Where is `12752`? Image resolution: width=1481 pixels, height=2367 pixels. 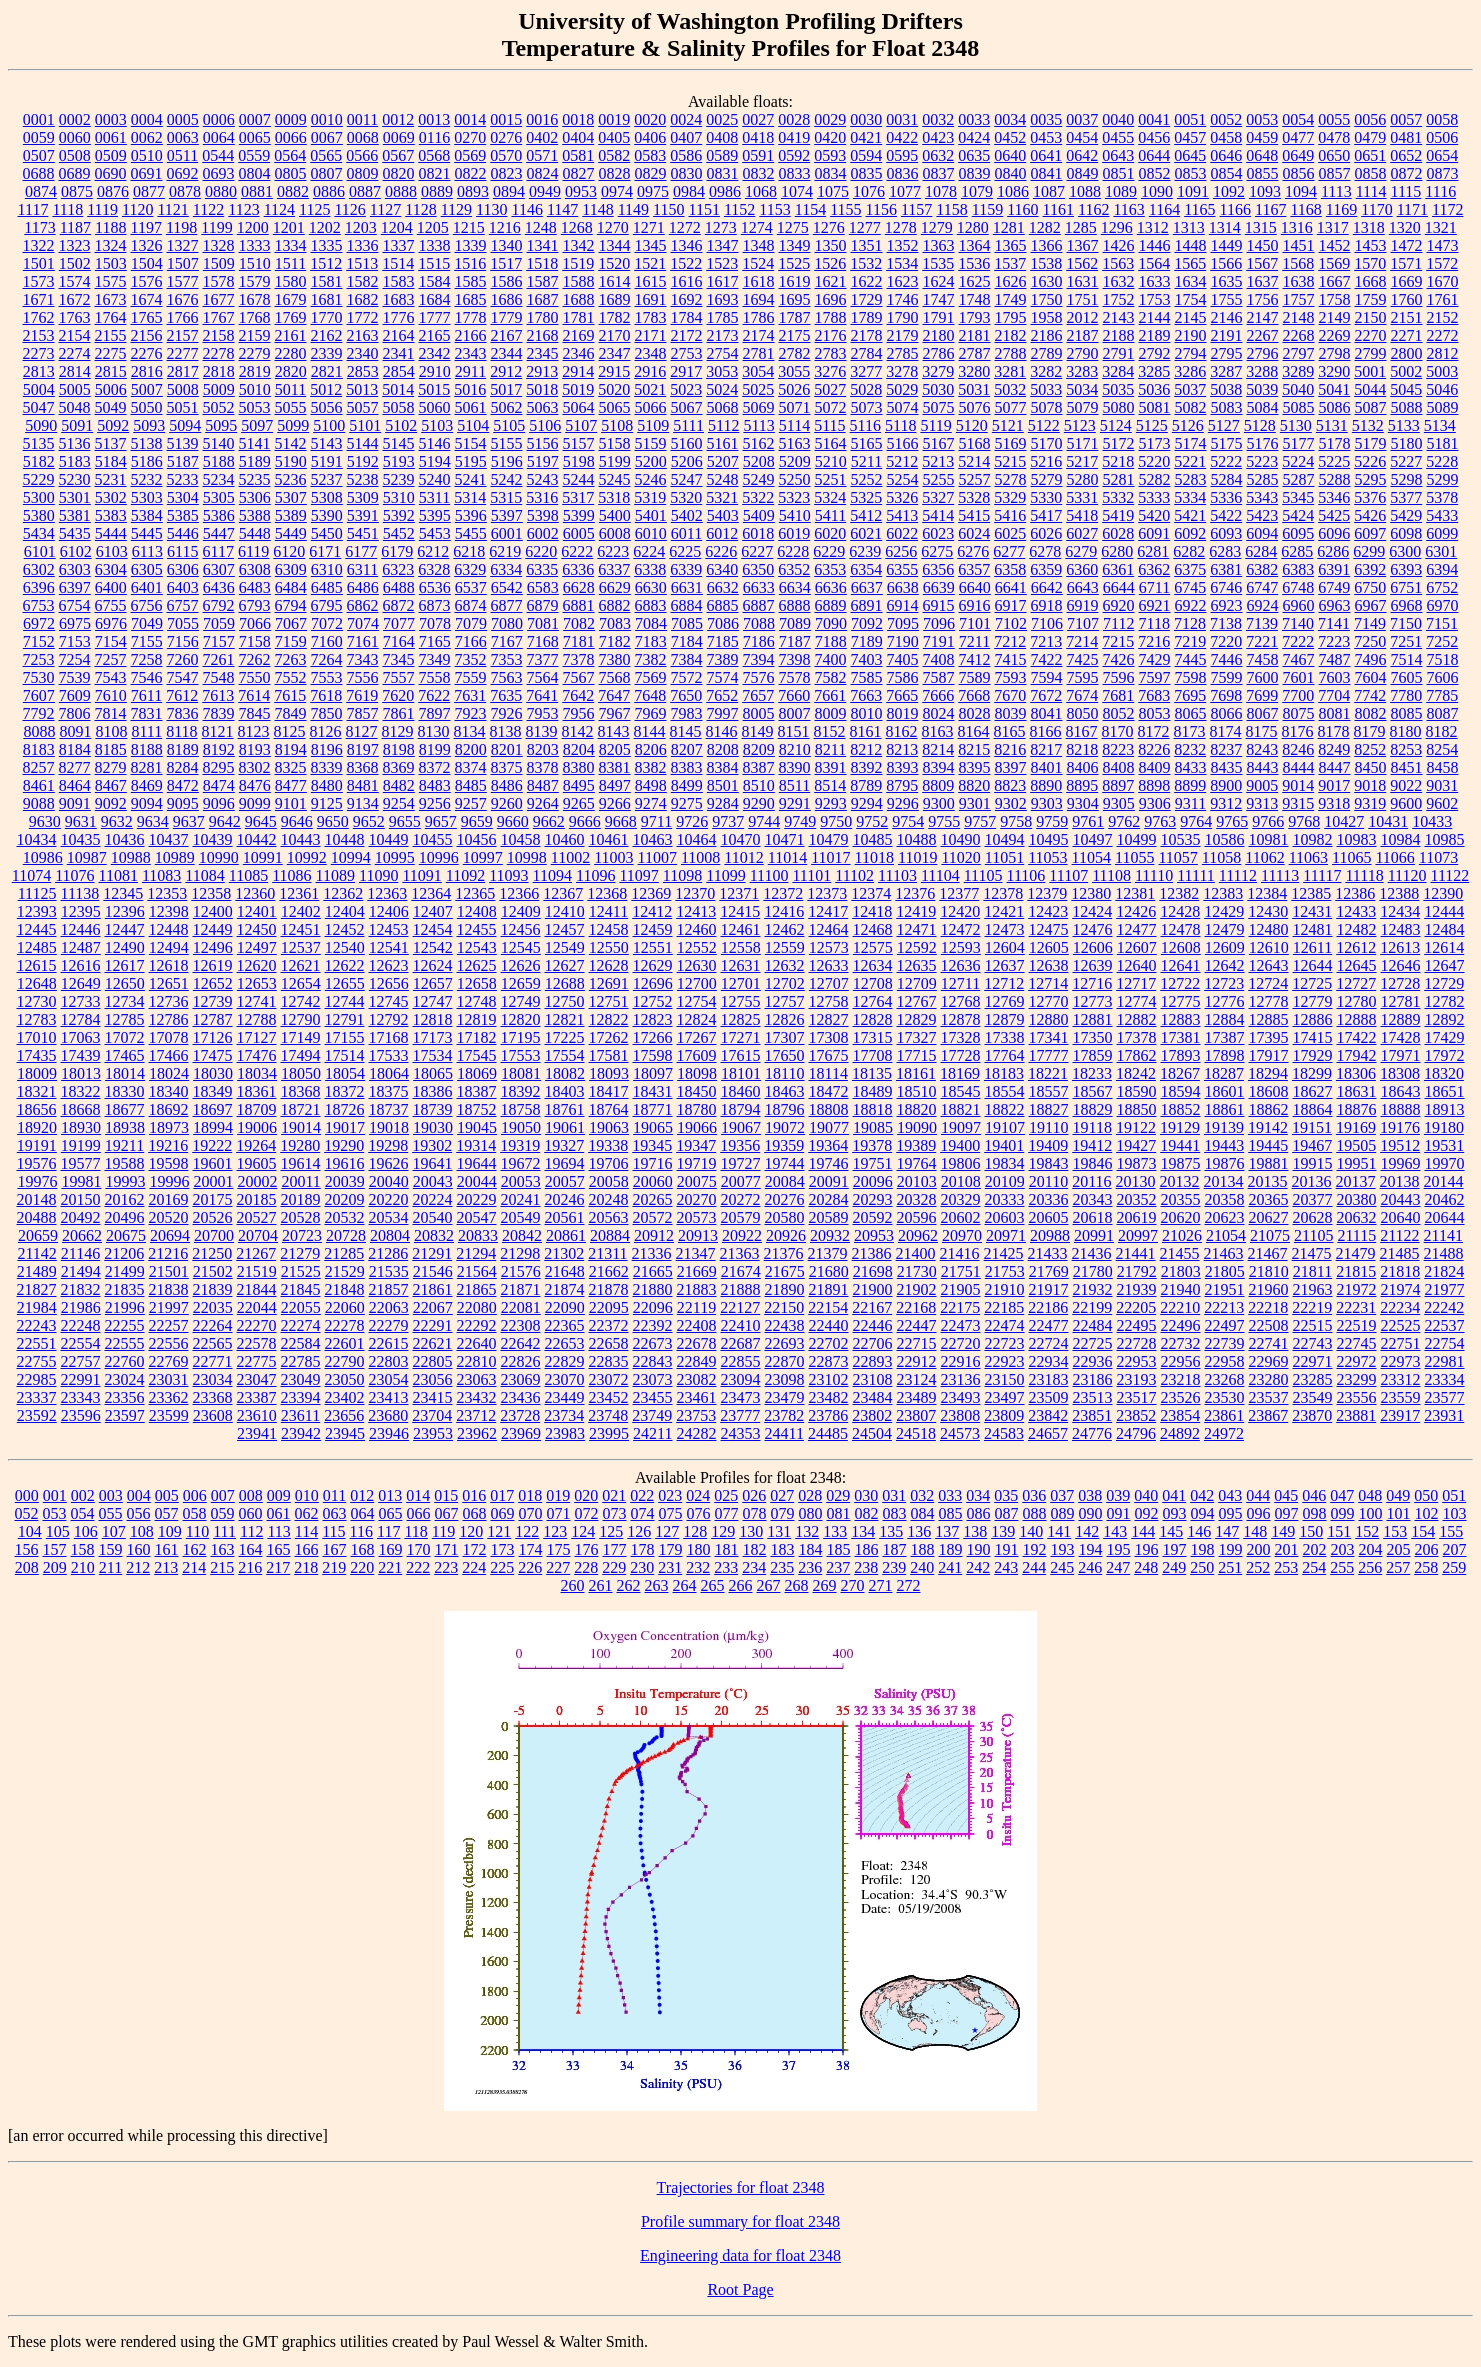 12752 is located at coordinates (653, 1001).